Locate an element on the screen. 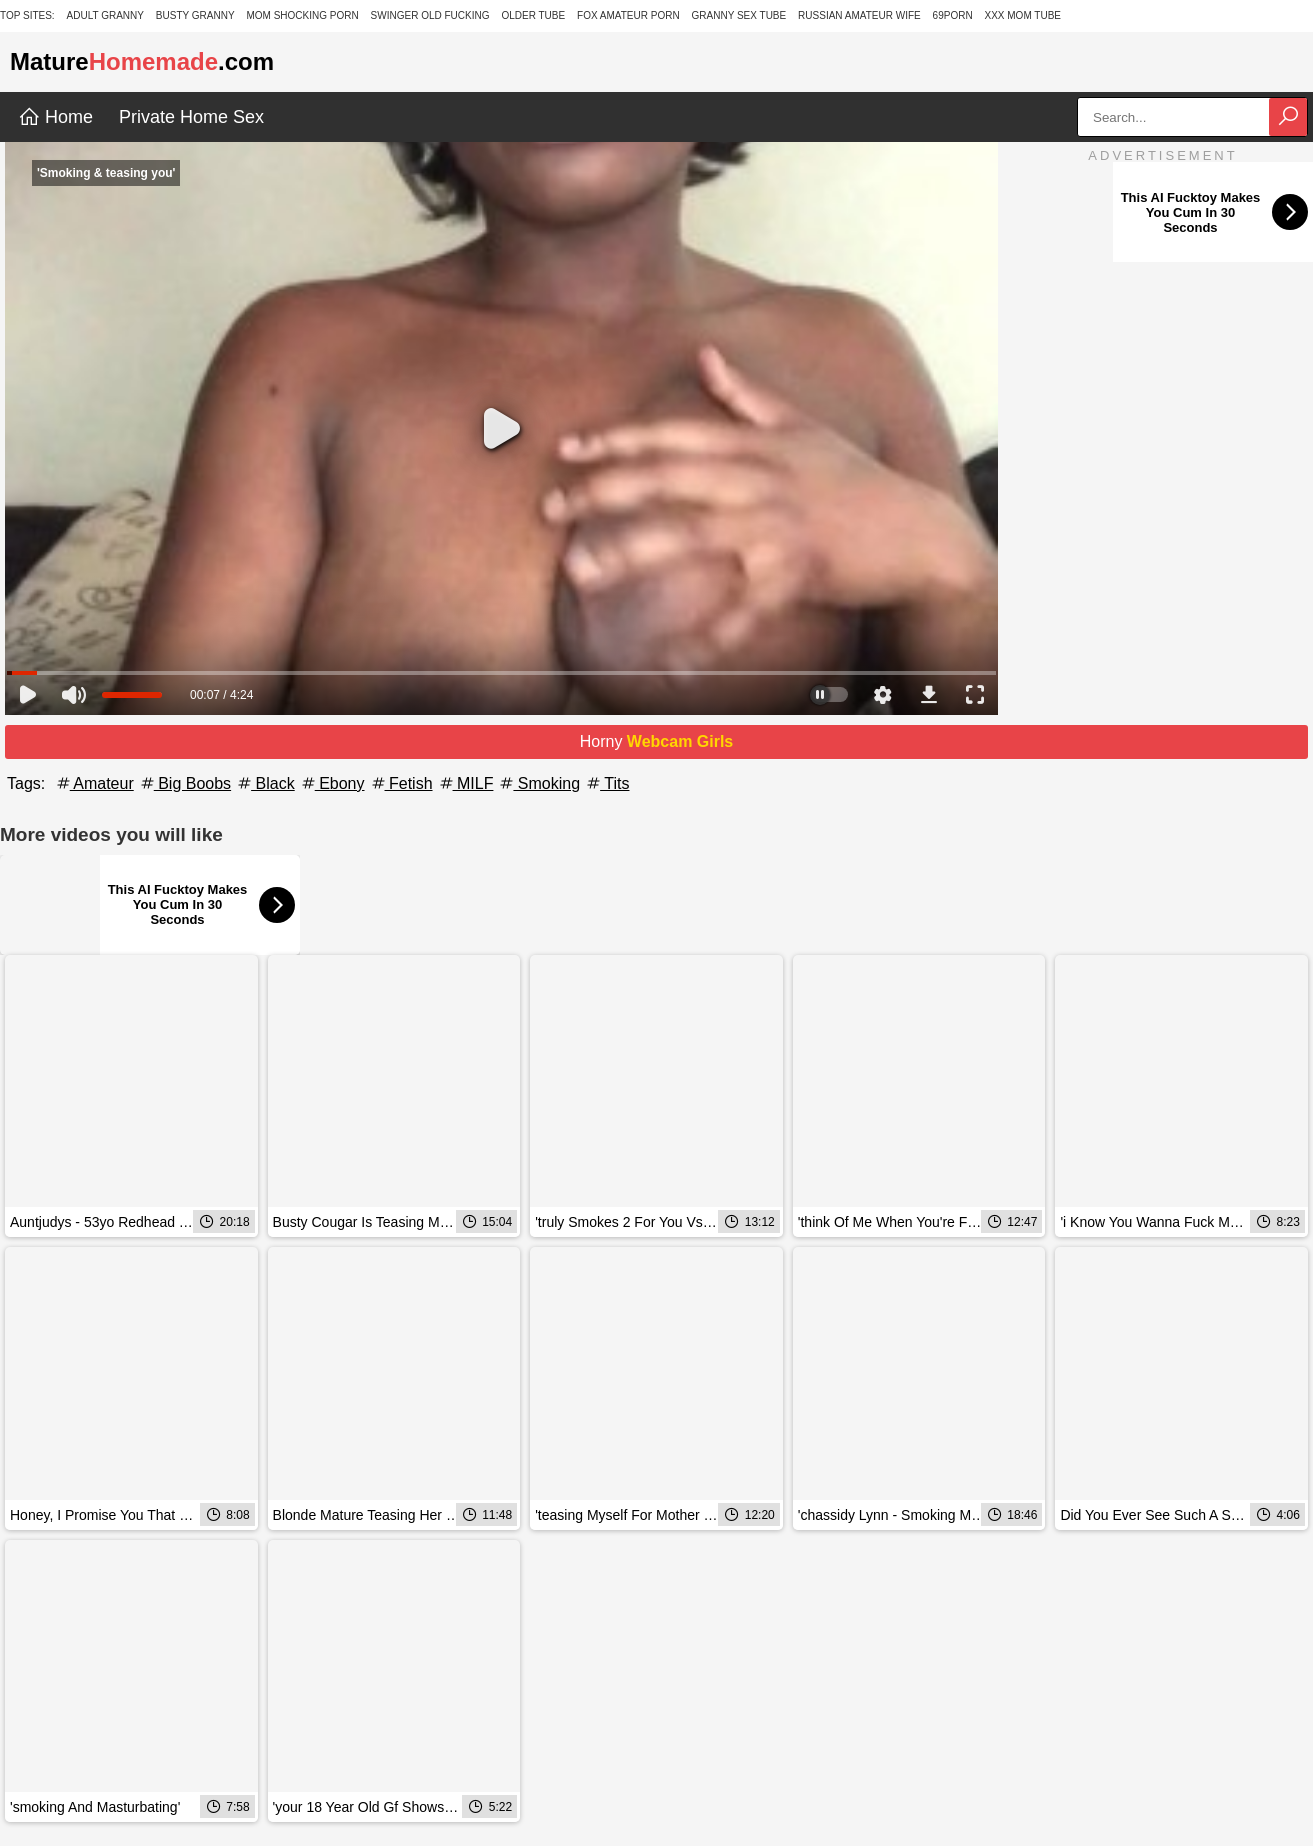 The height and width of the screenshot is (1846, 1313). Amateur is located at coordinates (94, 783).